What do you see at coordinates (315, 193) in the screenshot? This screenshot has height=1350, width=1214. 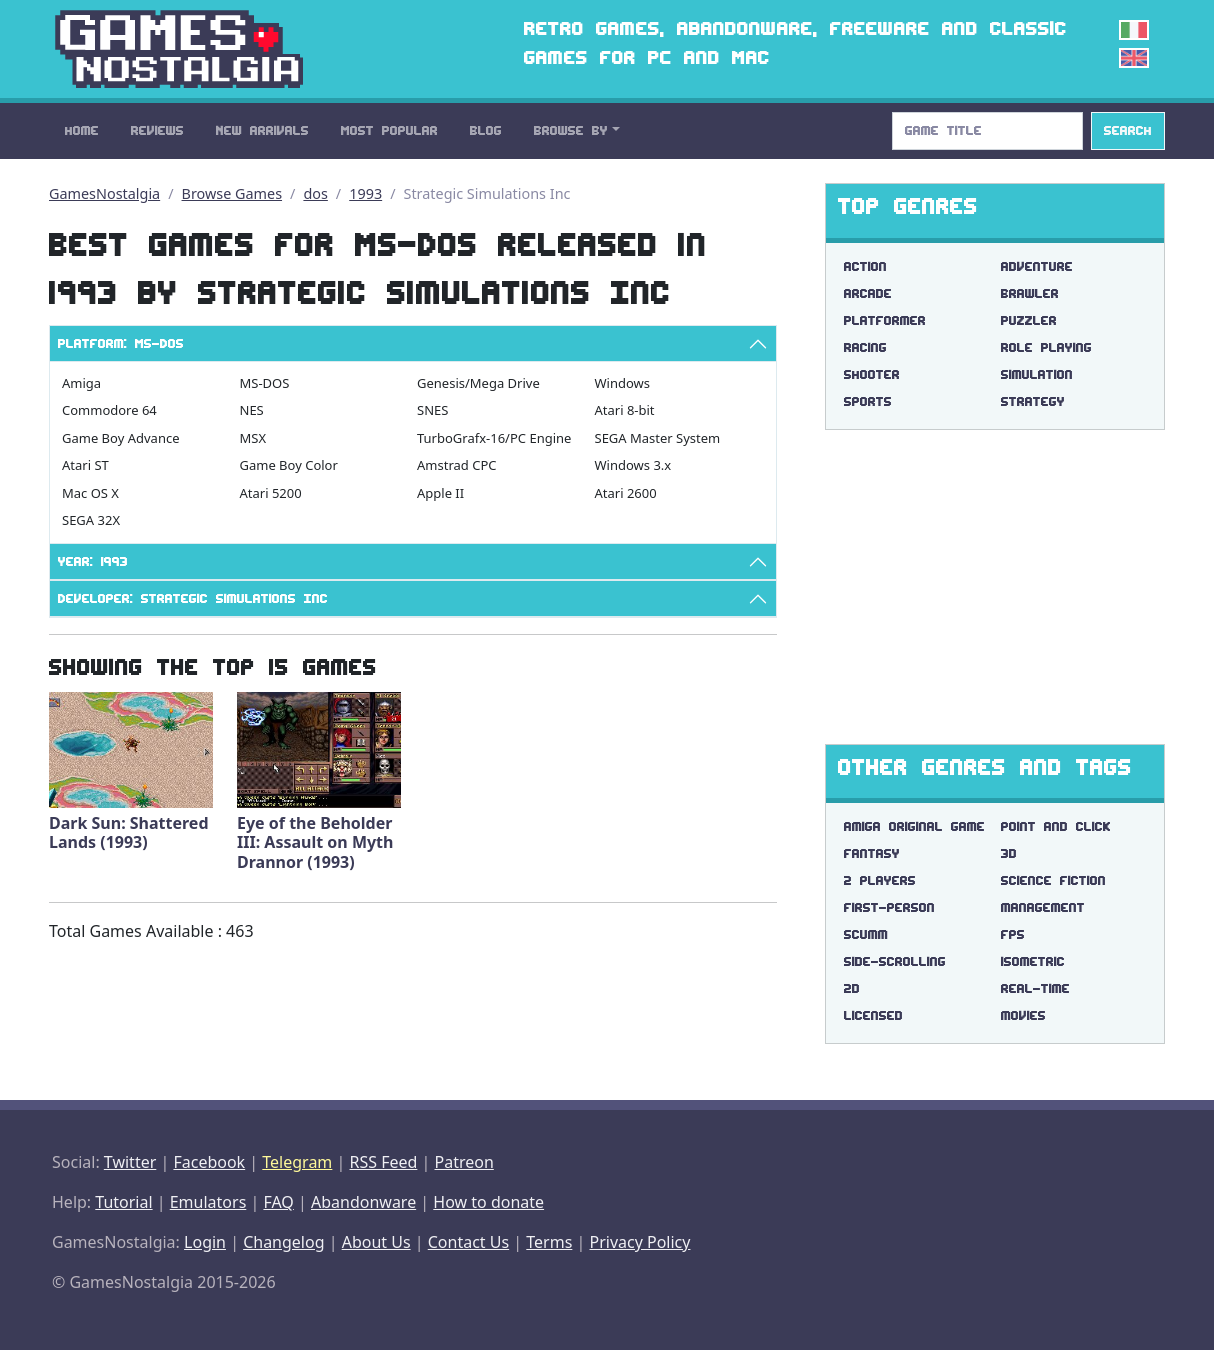 I see `dos` at bounding box center [315, 193].